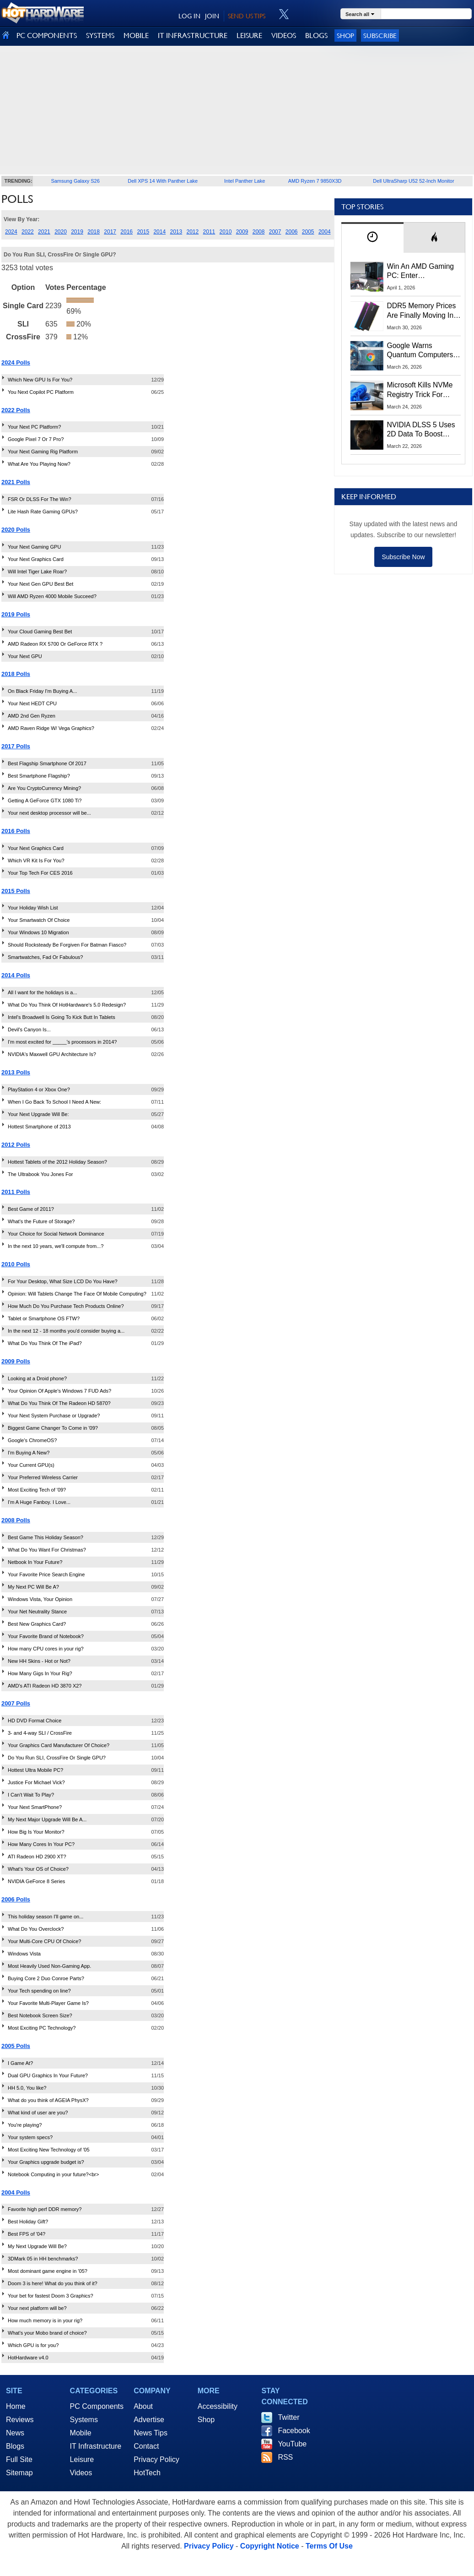  What do you see at coordinates (316, 35) in the screenshot?
I see `BLOGS` at bounding box center [316, 35].